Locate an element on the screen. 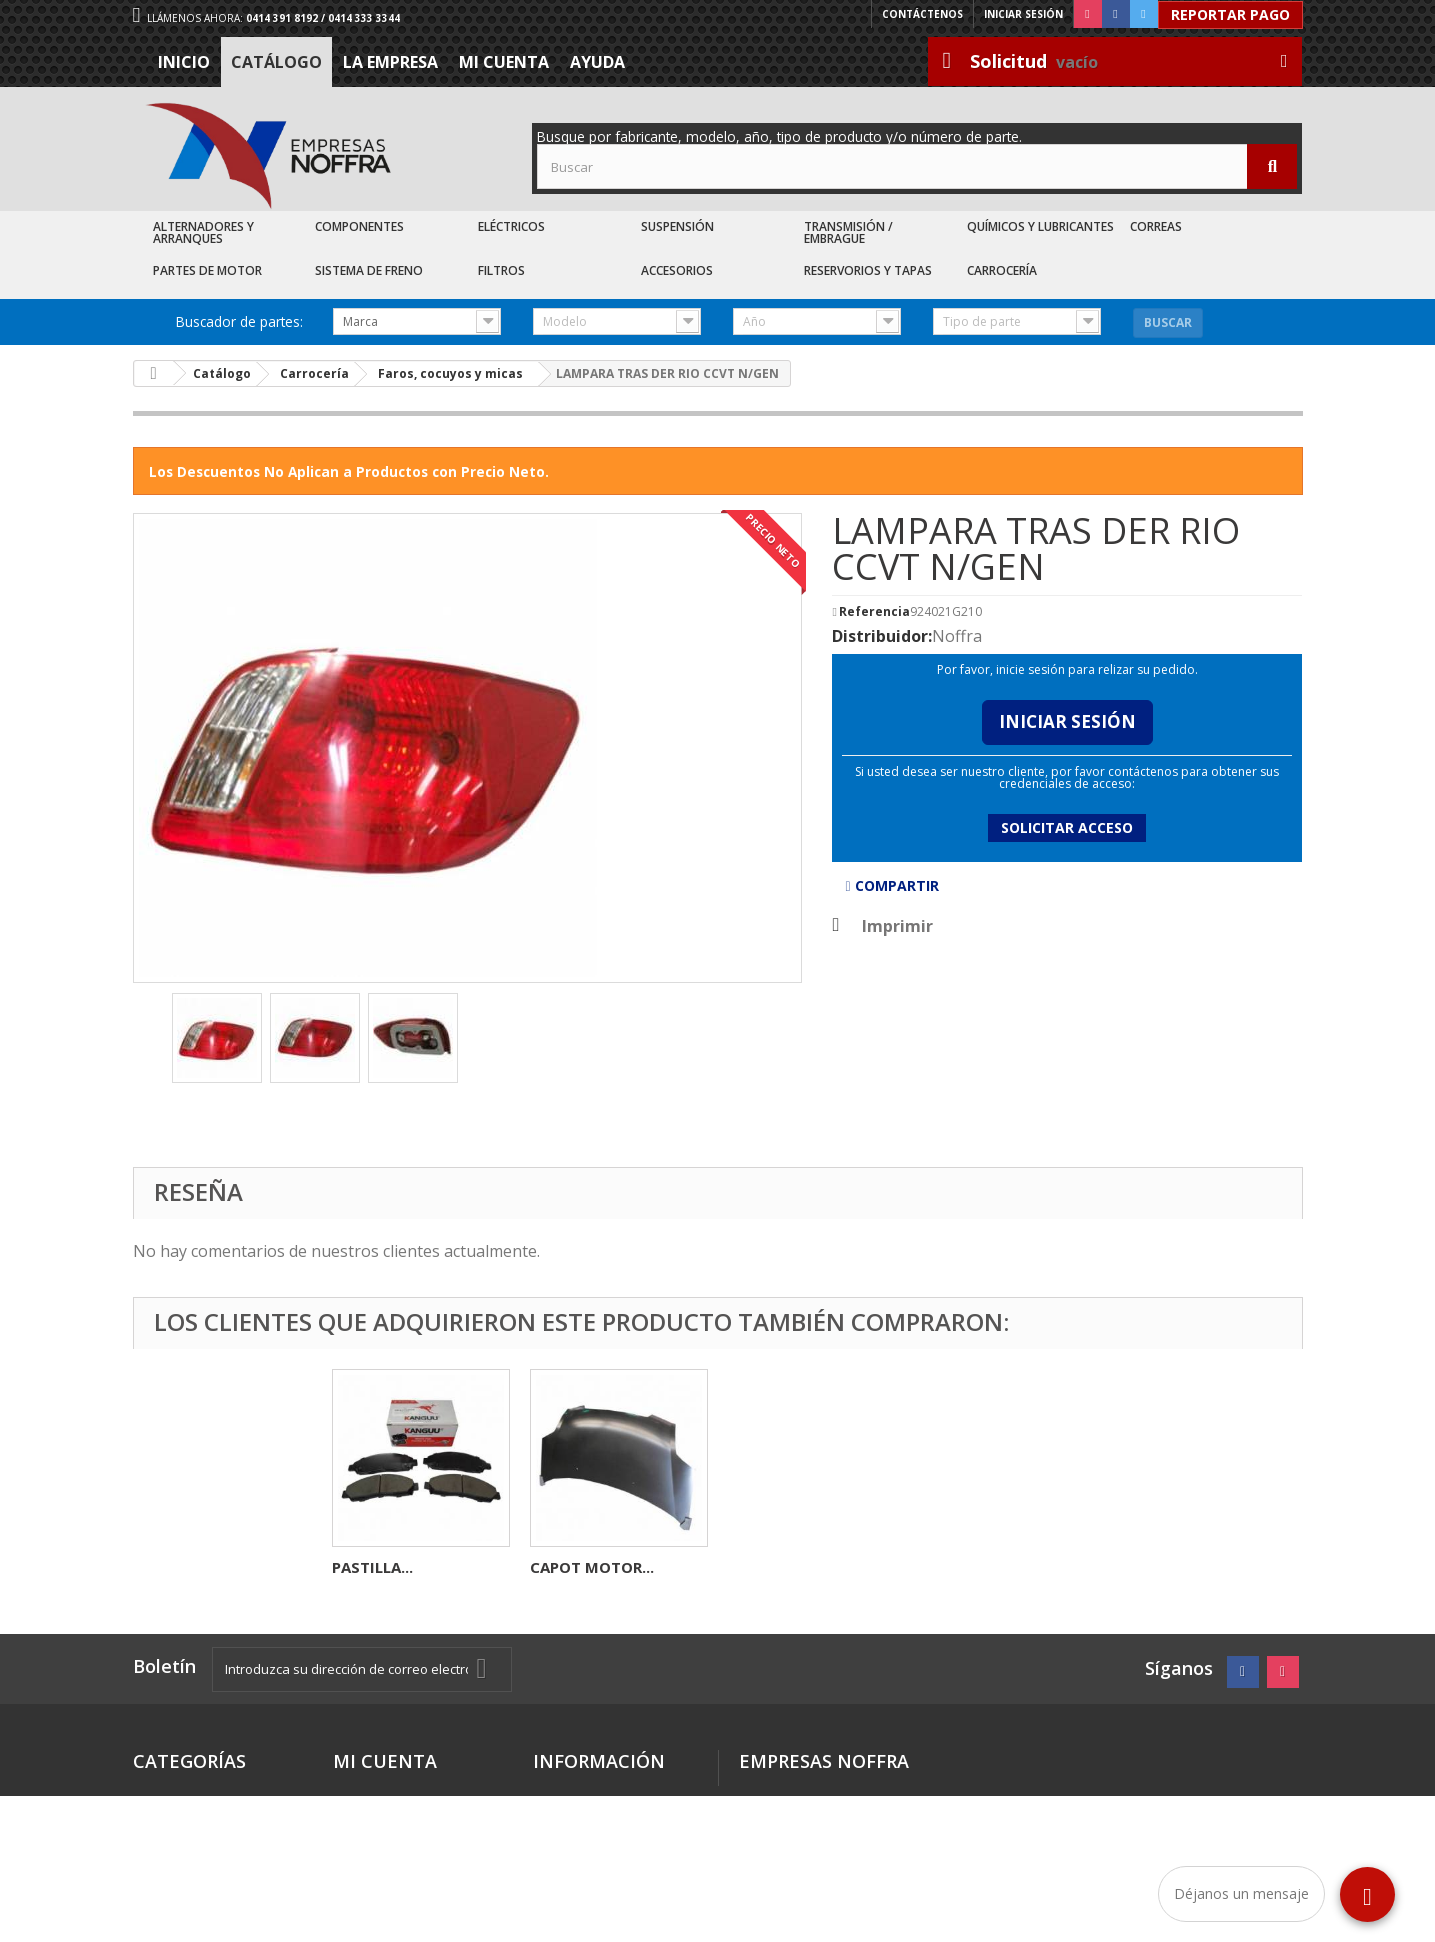 This screenshot has height=1942, width=1435. Filtros is located at coordinates (501, 270).